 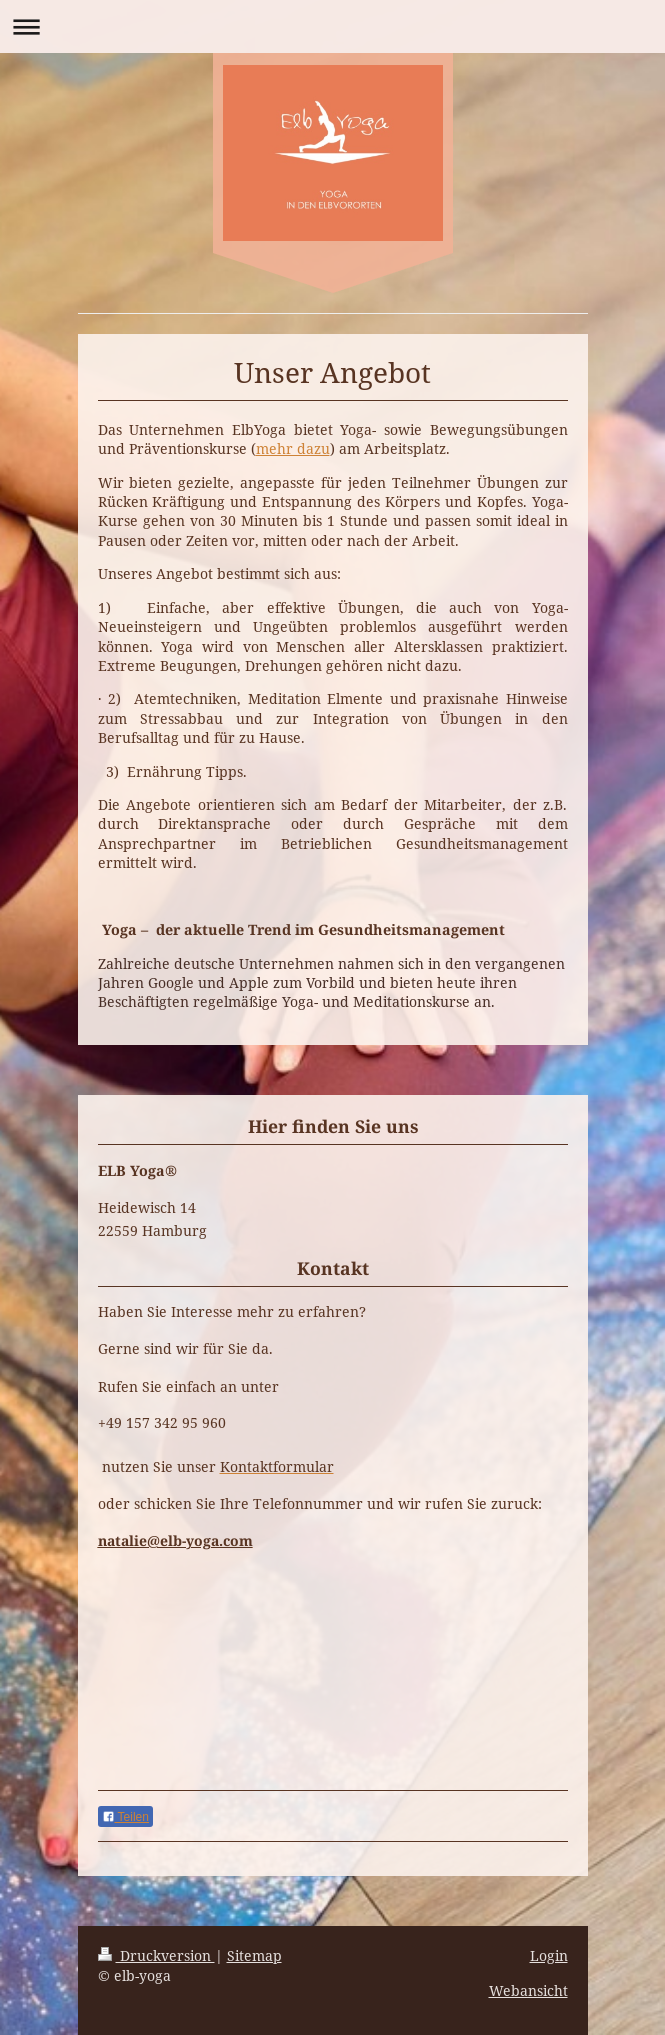 What do you see at coordinates (125, 1817) in the screenshot?
I see `Teilen` at bounding box center [125, 1817].